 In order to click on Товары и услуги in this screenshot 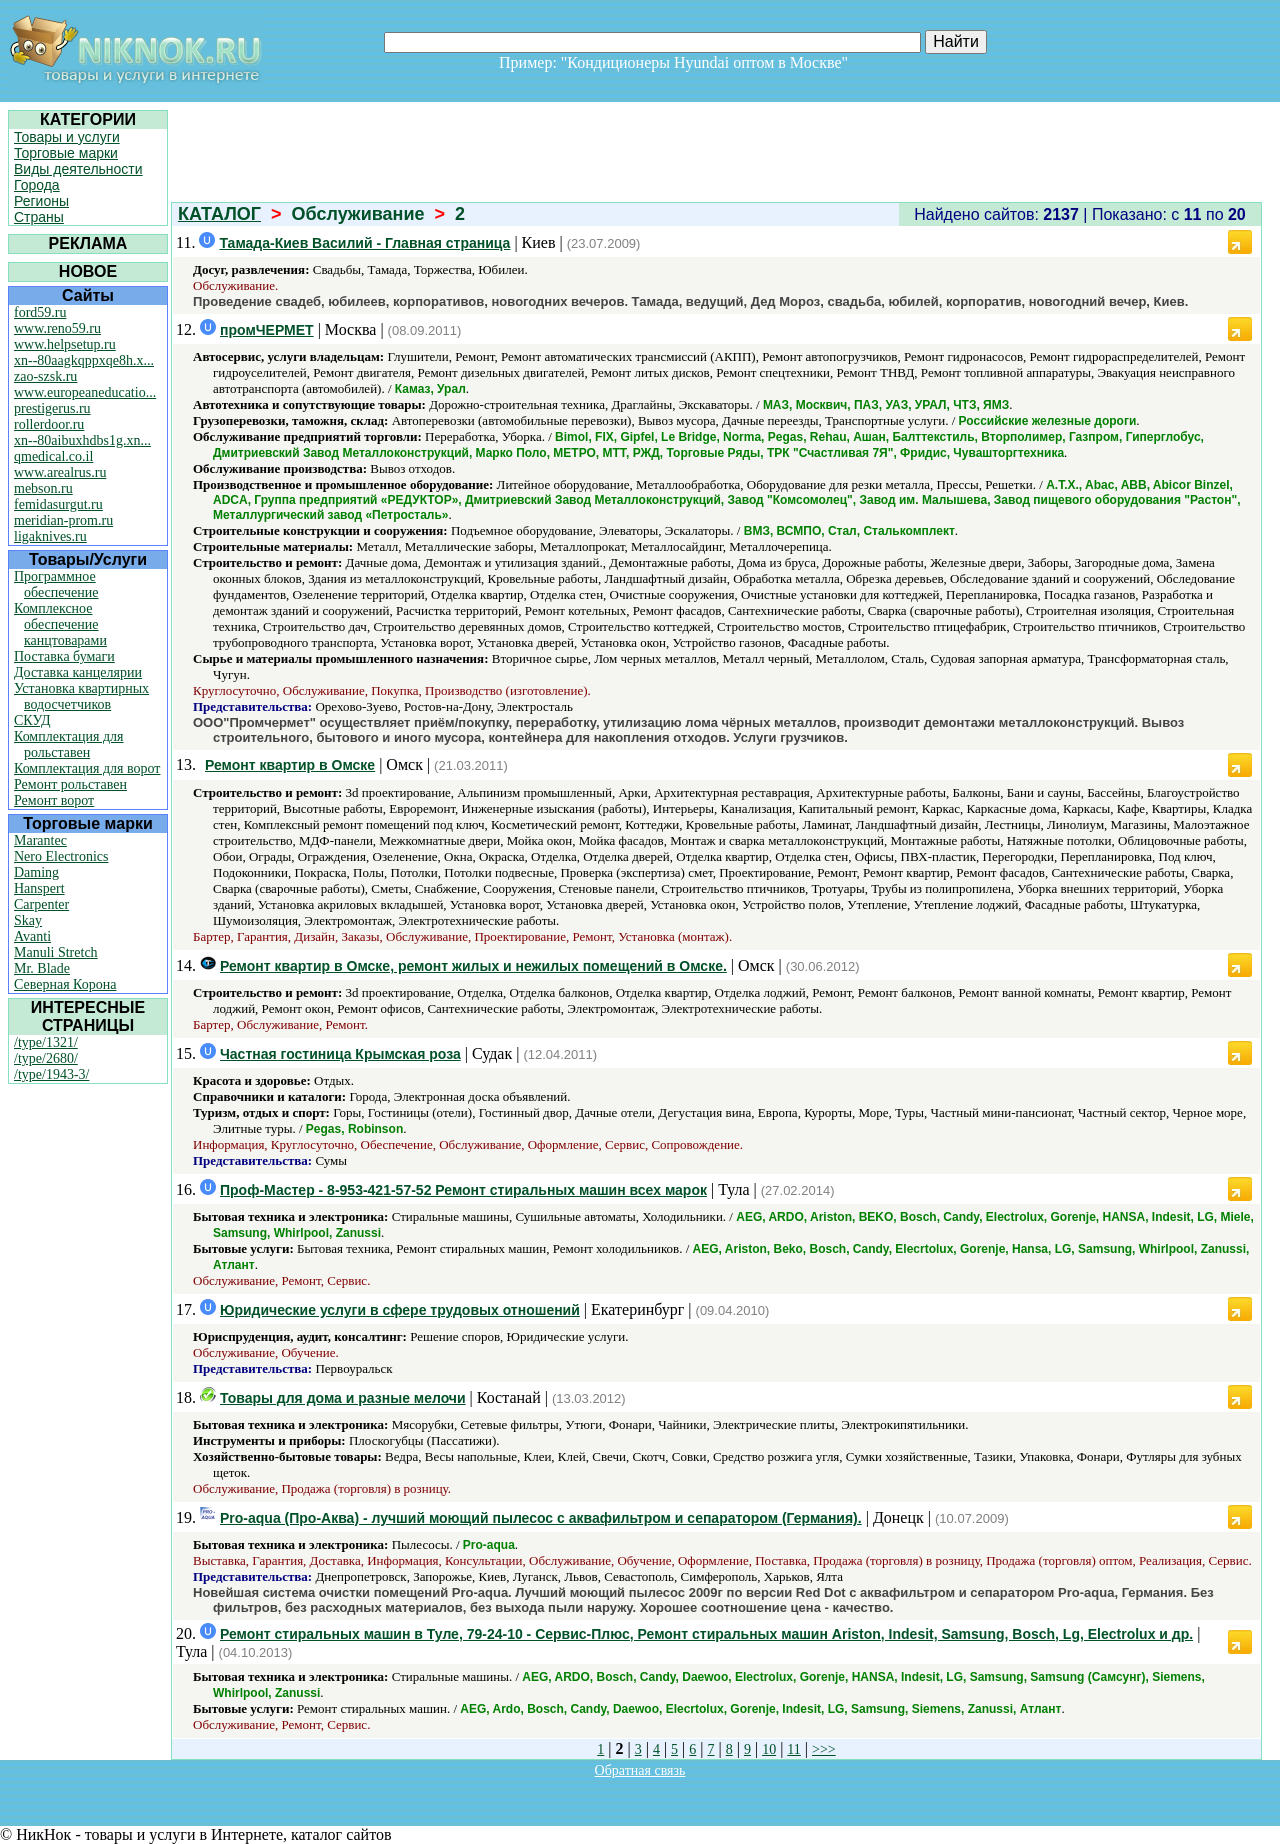, I will do `click(67, 137)`.